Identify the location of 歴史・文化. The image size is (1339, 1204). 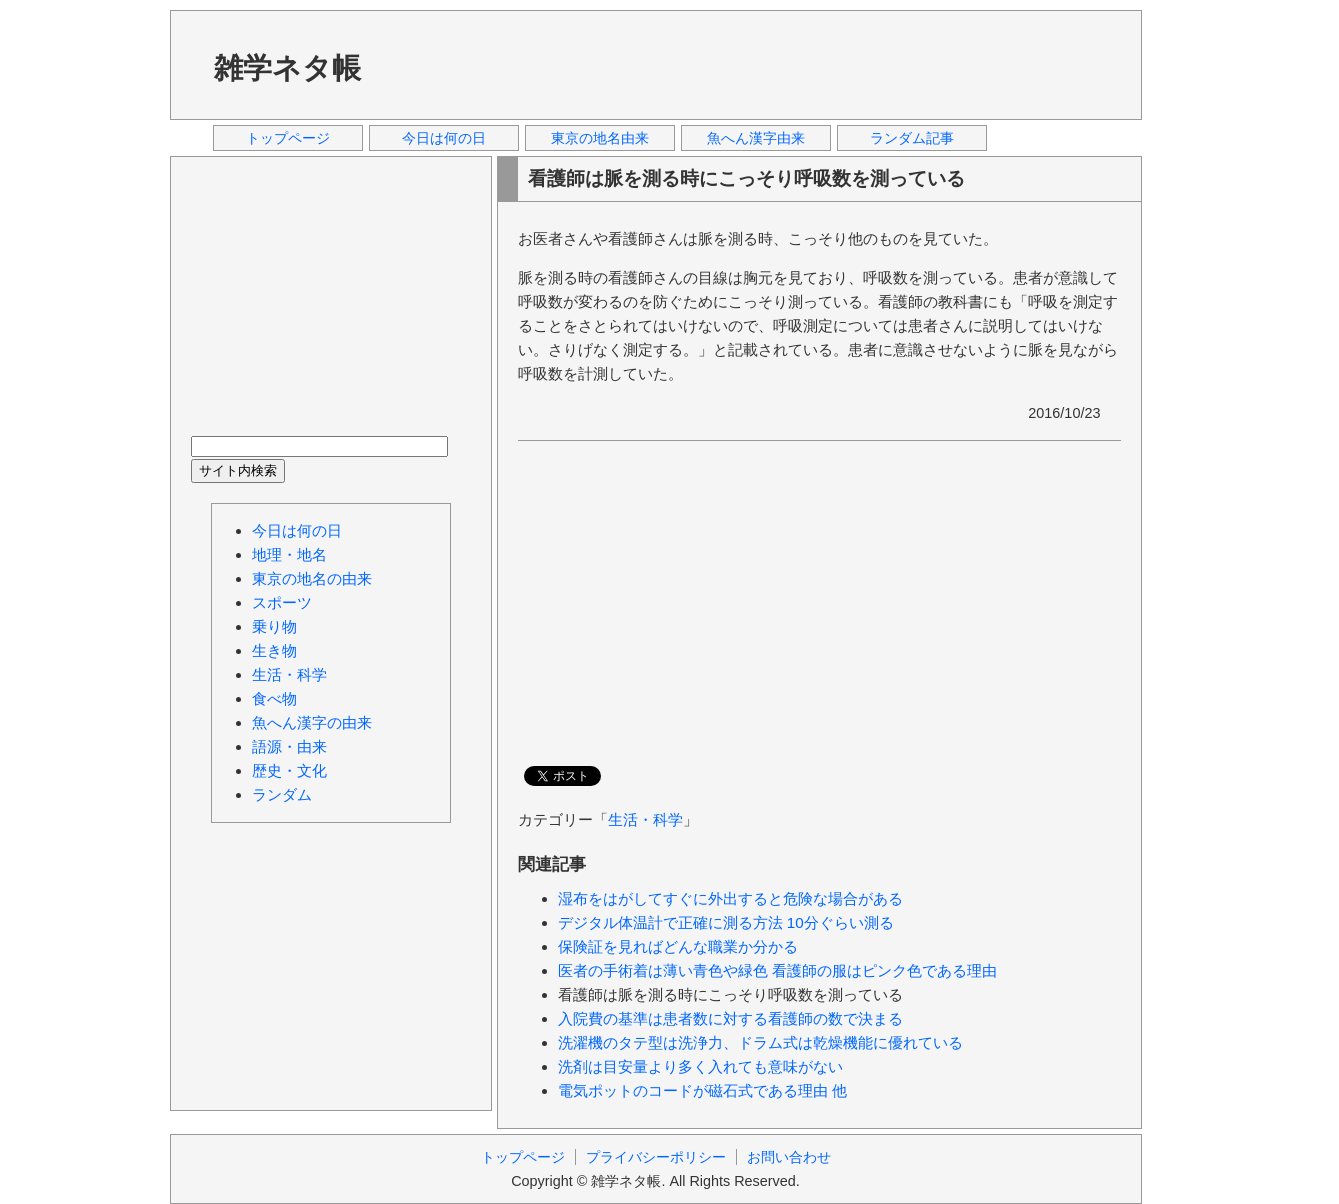
(289, 770).